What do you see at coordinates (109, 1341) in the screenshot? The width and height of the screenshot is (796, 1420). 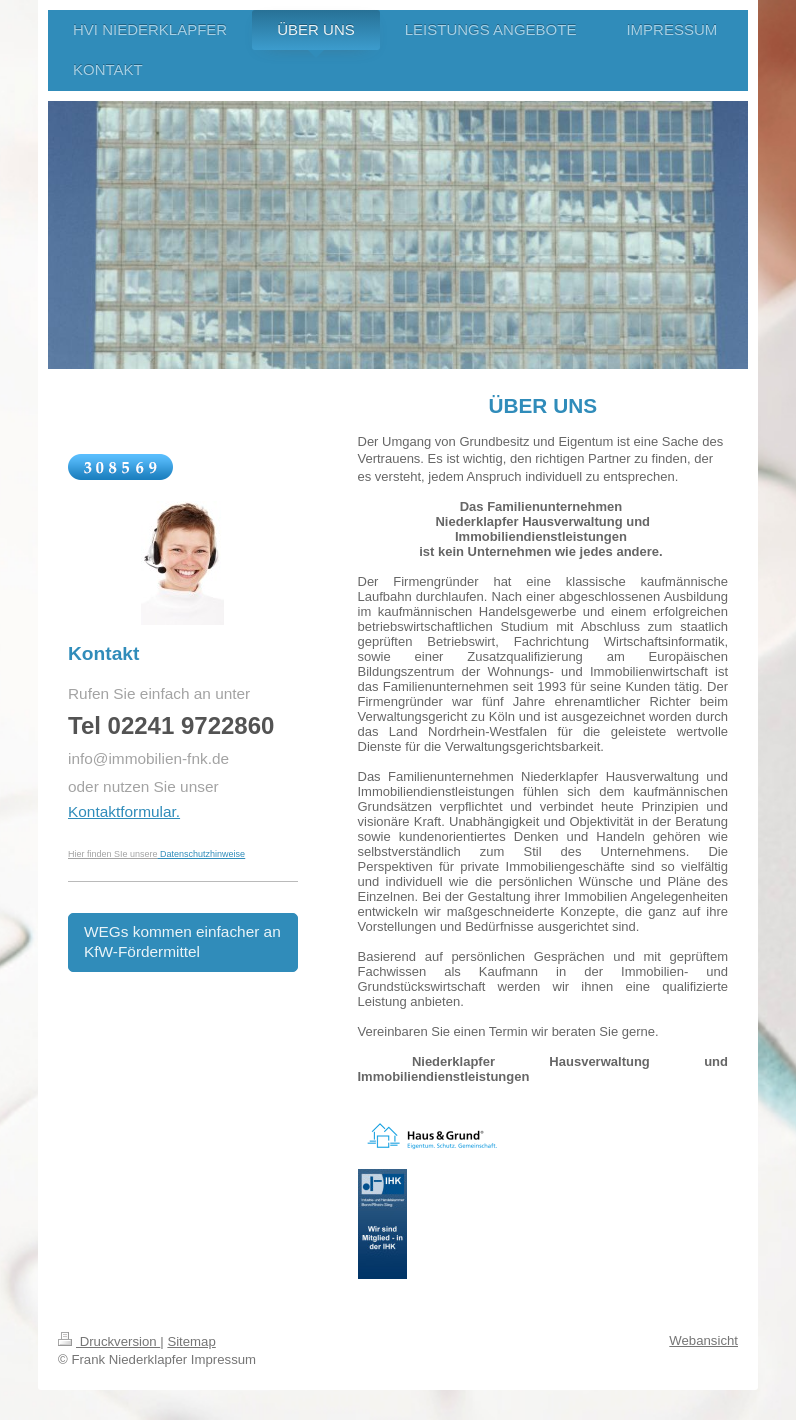 I see `Druckversion` at bounding box center [109, 1341].